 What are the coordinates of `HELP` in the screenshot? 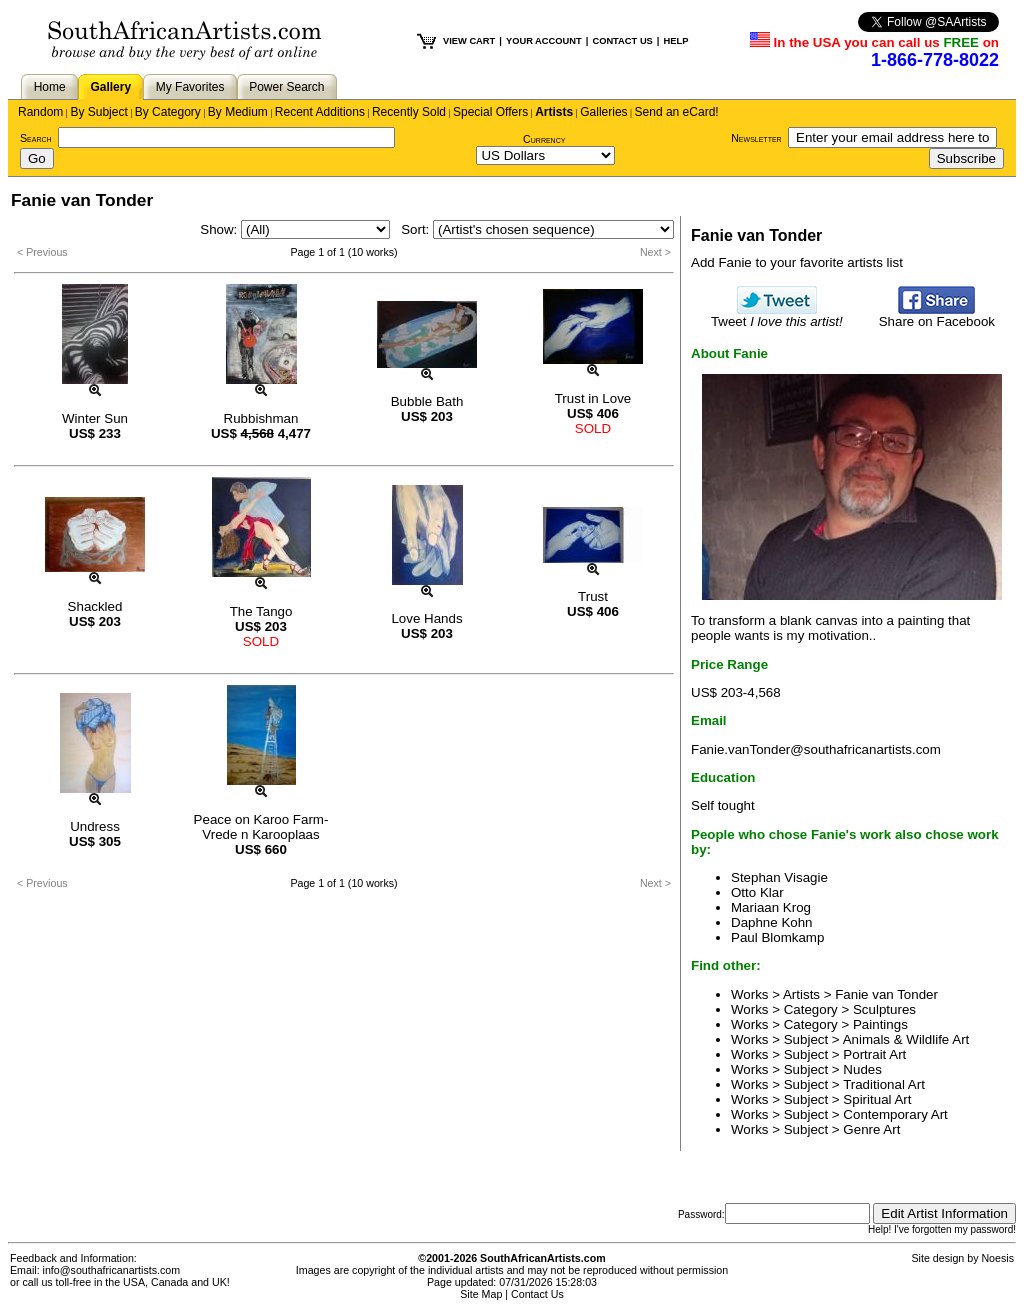 It's located at (675, 41).